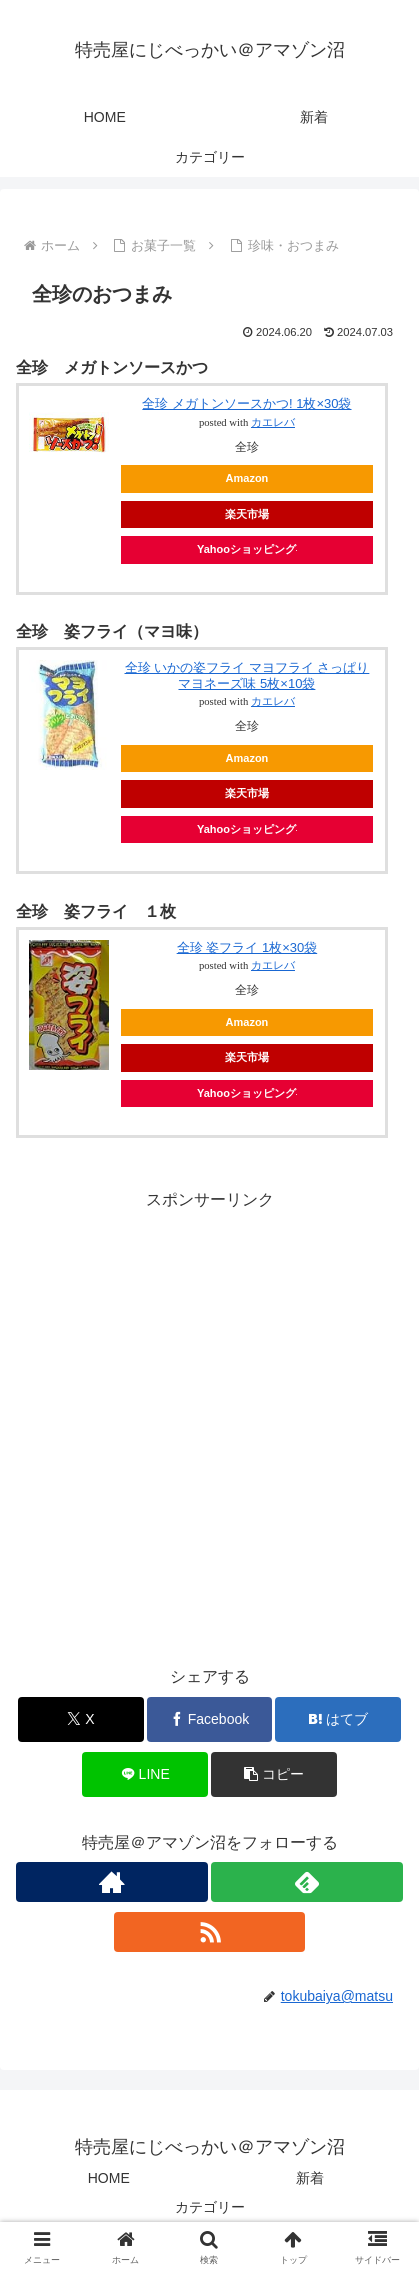  What do you see at coordinates (247, 947) in the screenshot?
I see `全珍 姿フライ 1枚×30袋` at bounding box center [247, 947].